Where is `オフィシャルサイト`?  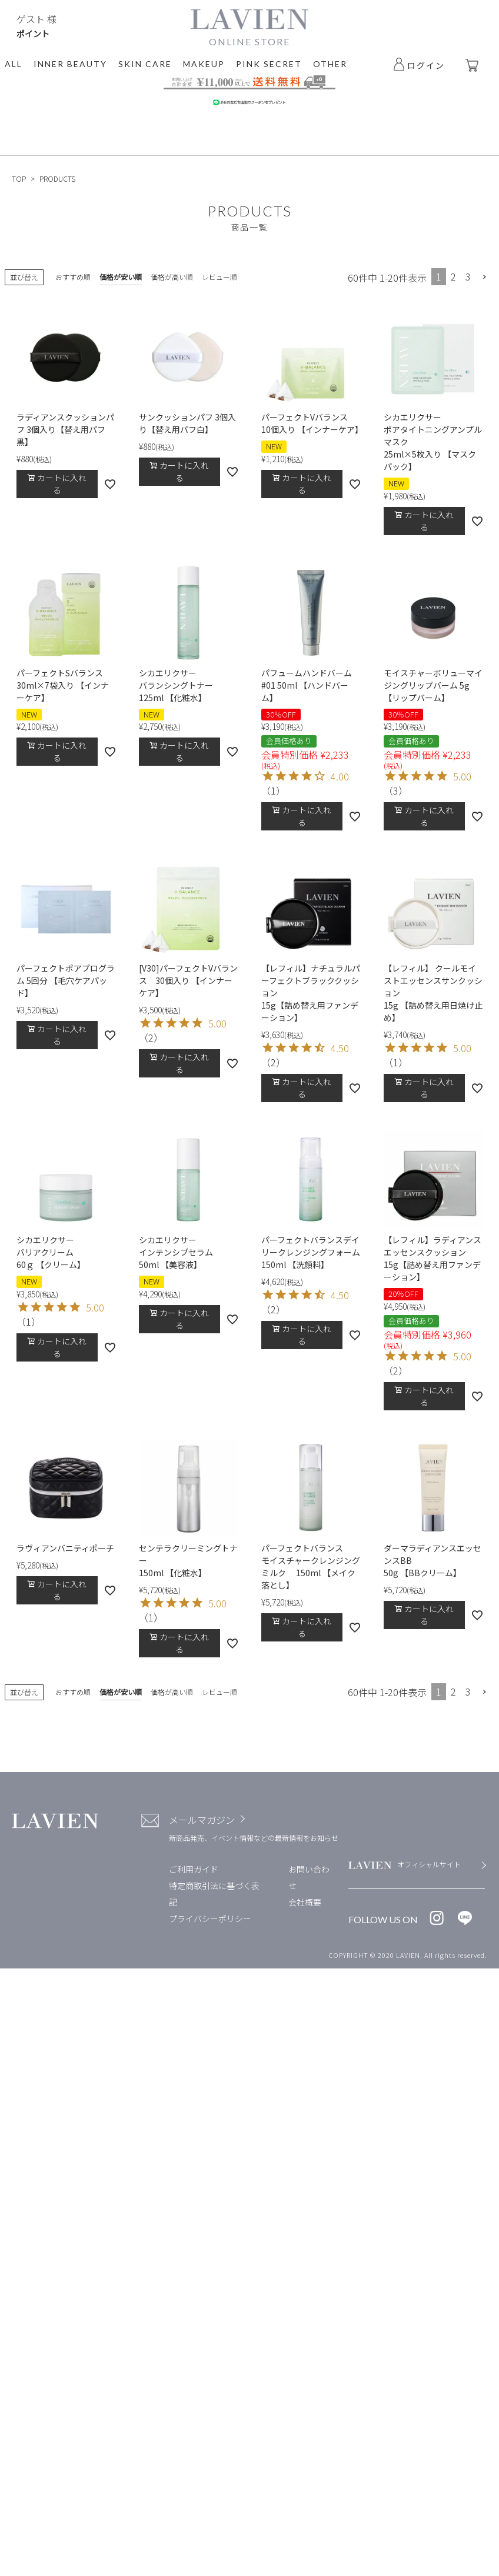 オフィシャルサイト is located at coordinates (429, 1864).